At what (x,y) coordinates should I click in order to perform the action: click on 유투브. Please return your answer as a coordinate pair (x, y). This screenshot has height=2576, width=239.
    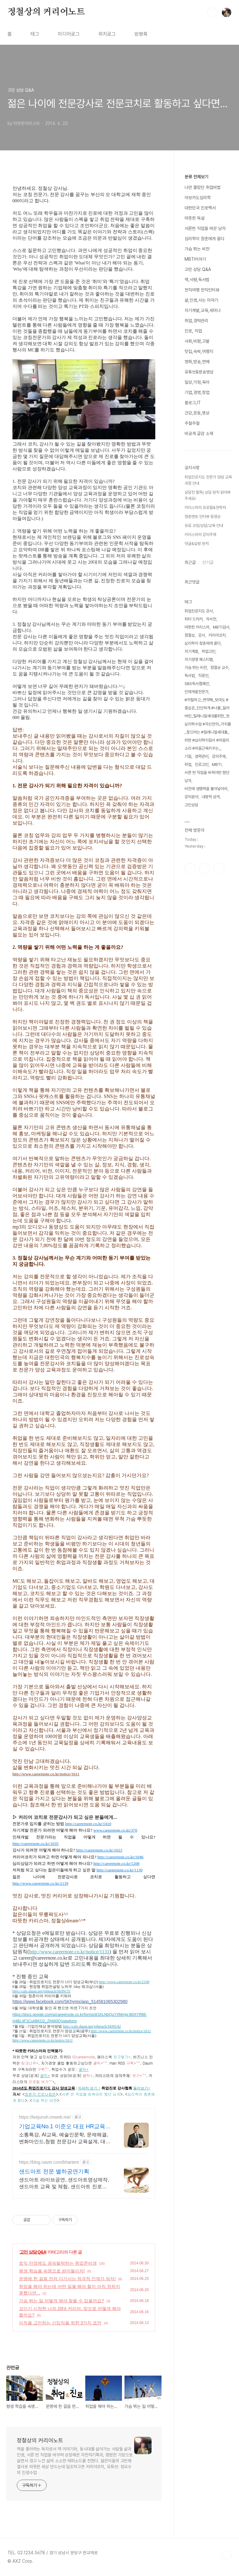
    Looking at the image, I should click on (218, 868).